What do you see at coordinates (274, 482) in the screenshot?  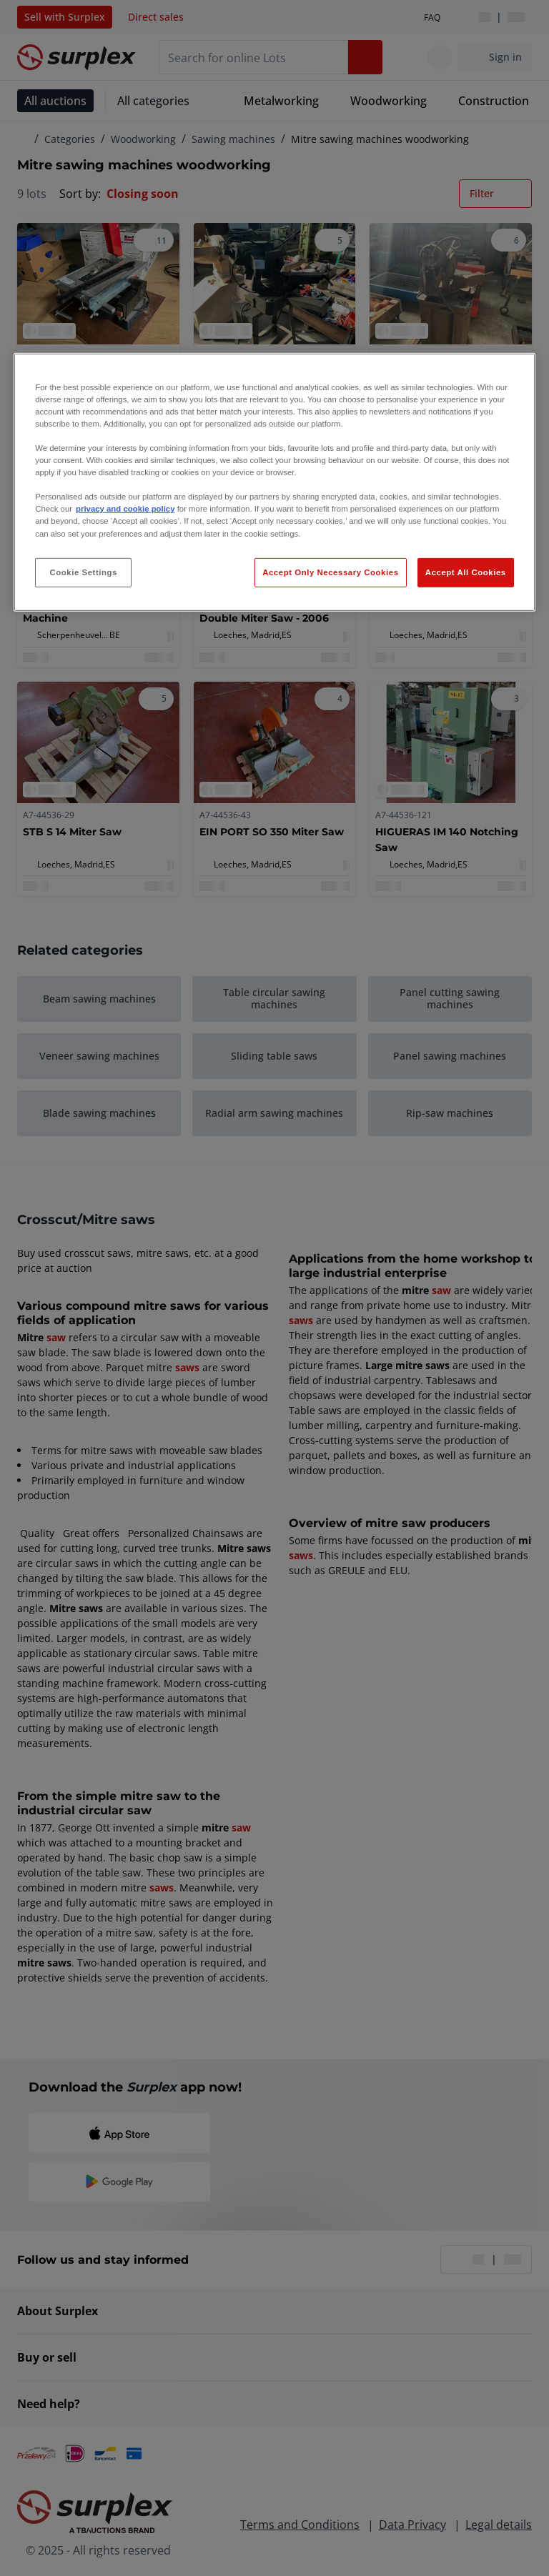 I see `[region]` at bounding box center [274, 482].